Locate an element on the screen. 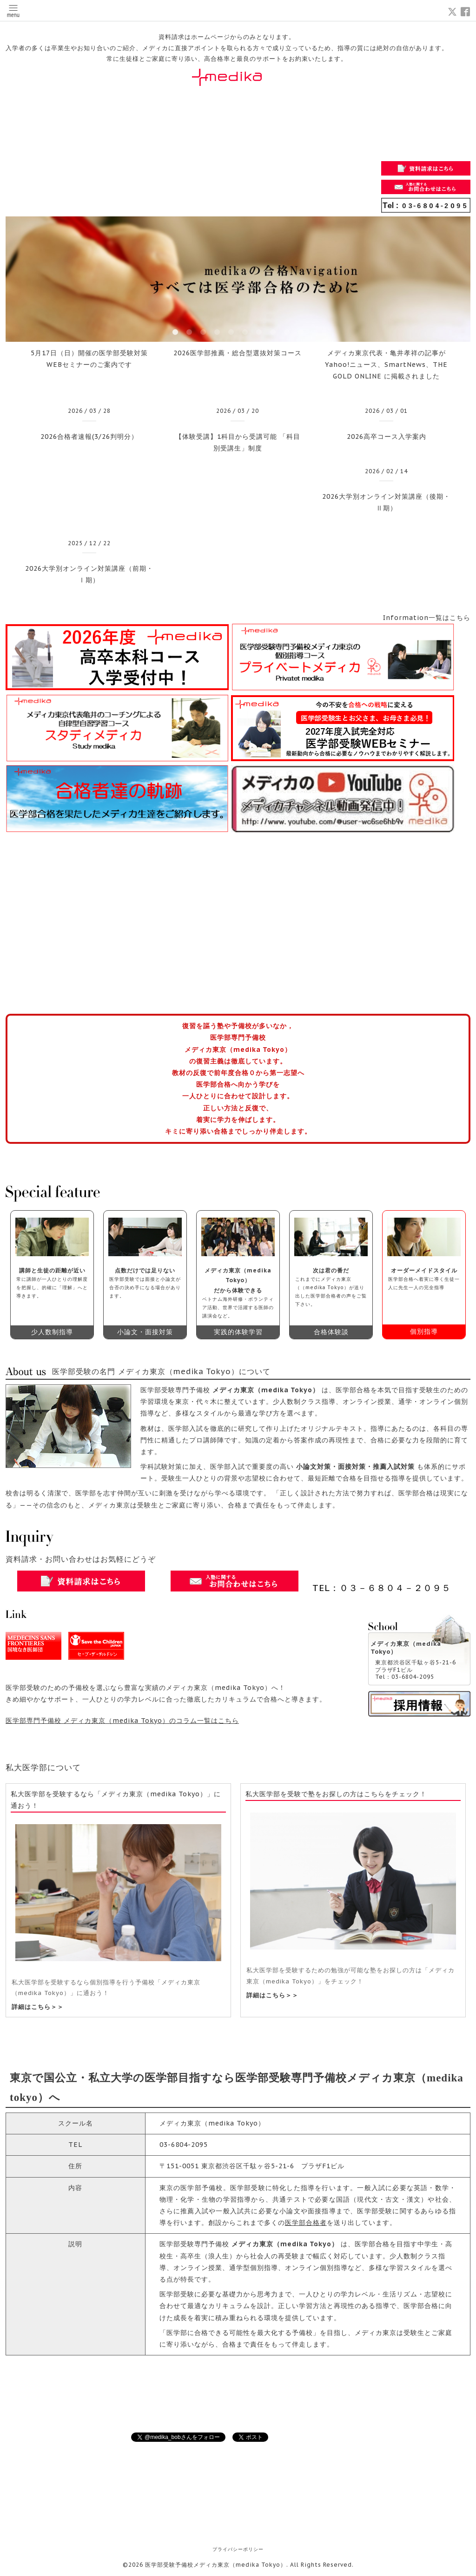 The image size is (476, 2576). 医学部受験予備校メディカ東京（medika Tokyo） is located at coordinates (215, 2564).